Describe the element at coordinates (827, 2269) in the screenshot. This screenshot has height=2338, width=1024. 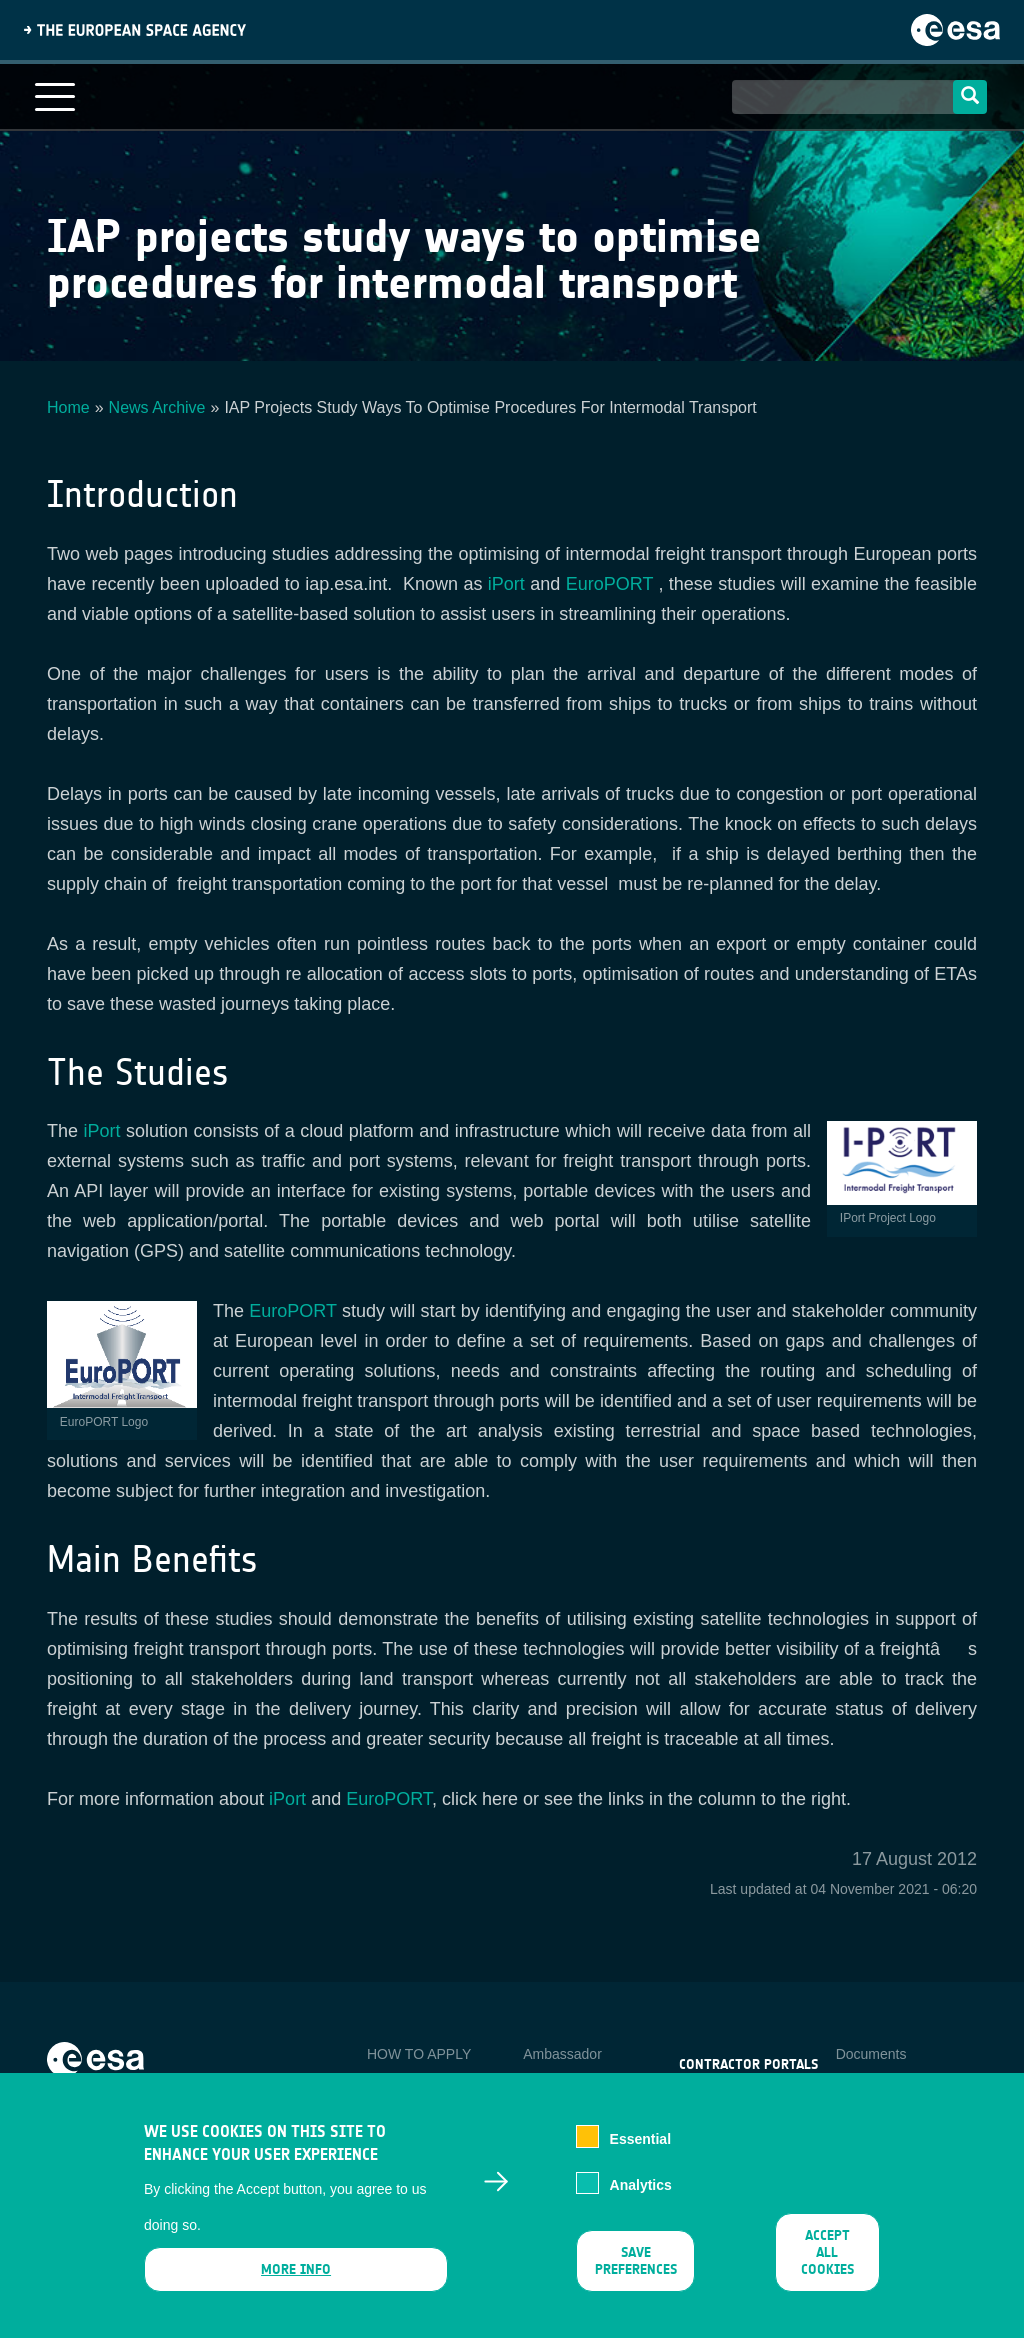
I see `Accept all cookies` at that location.